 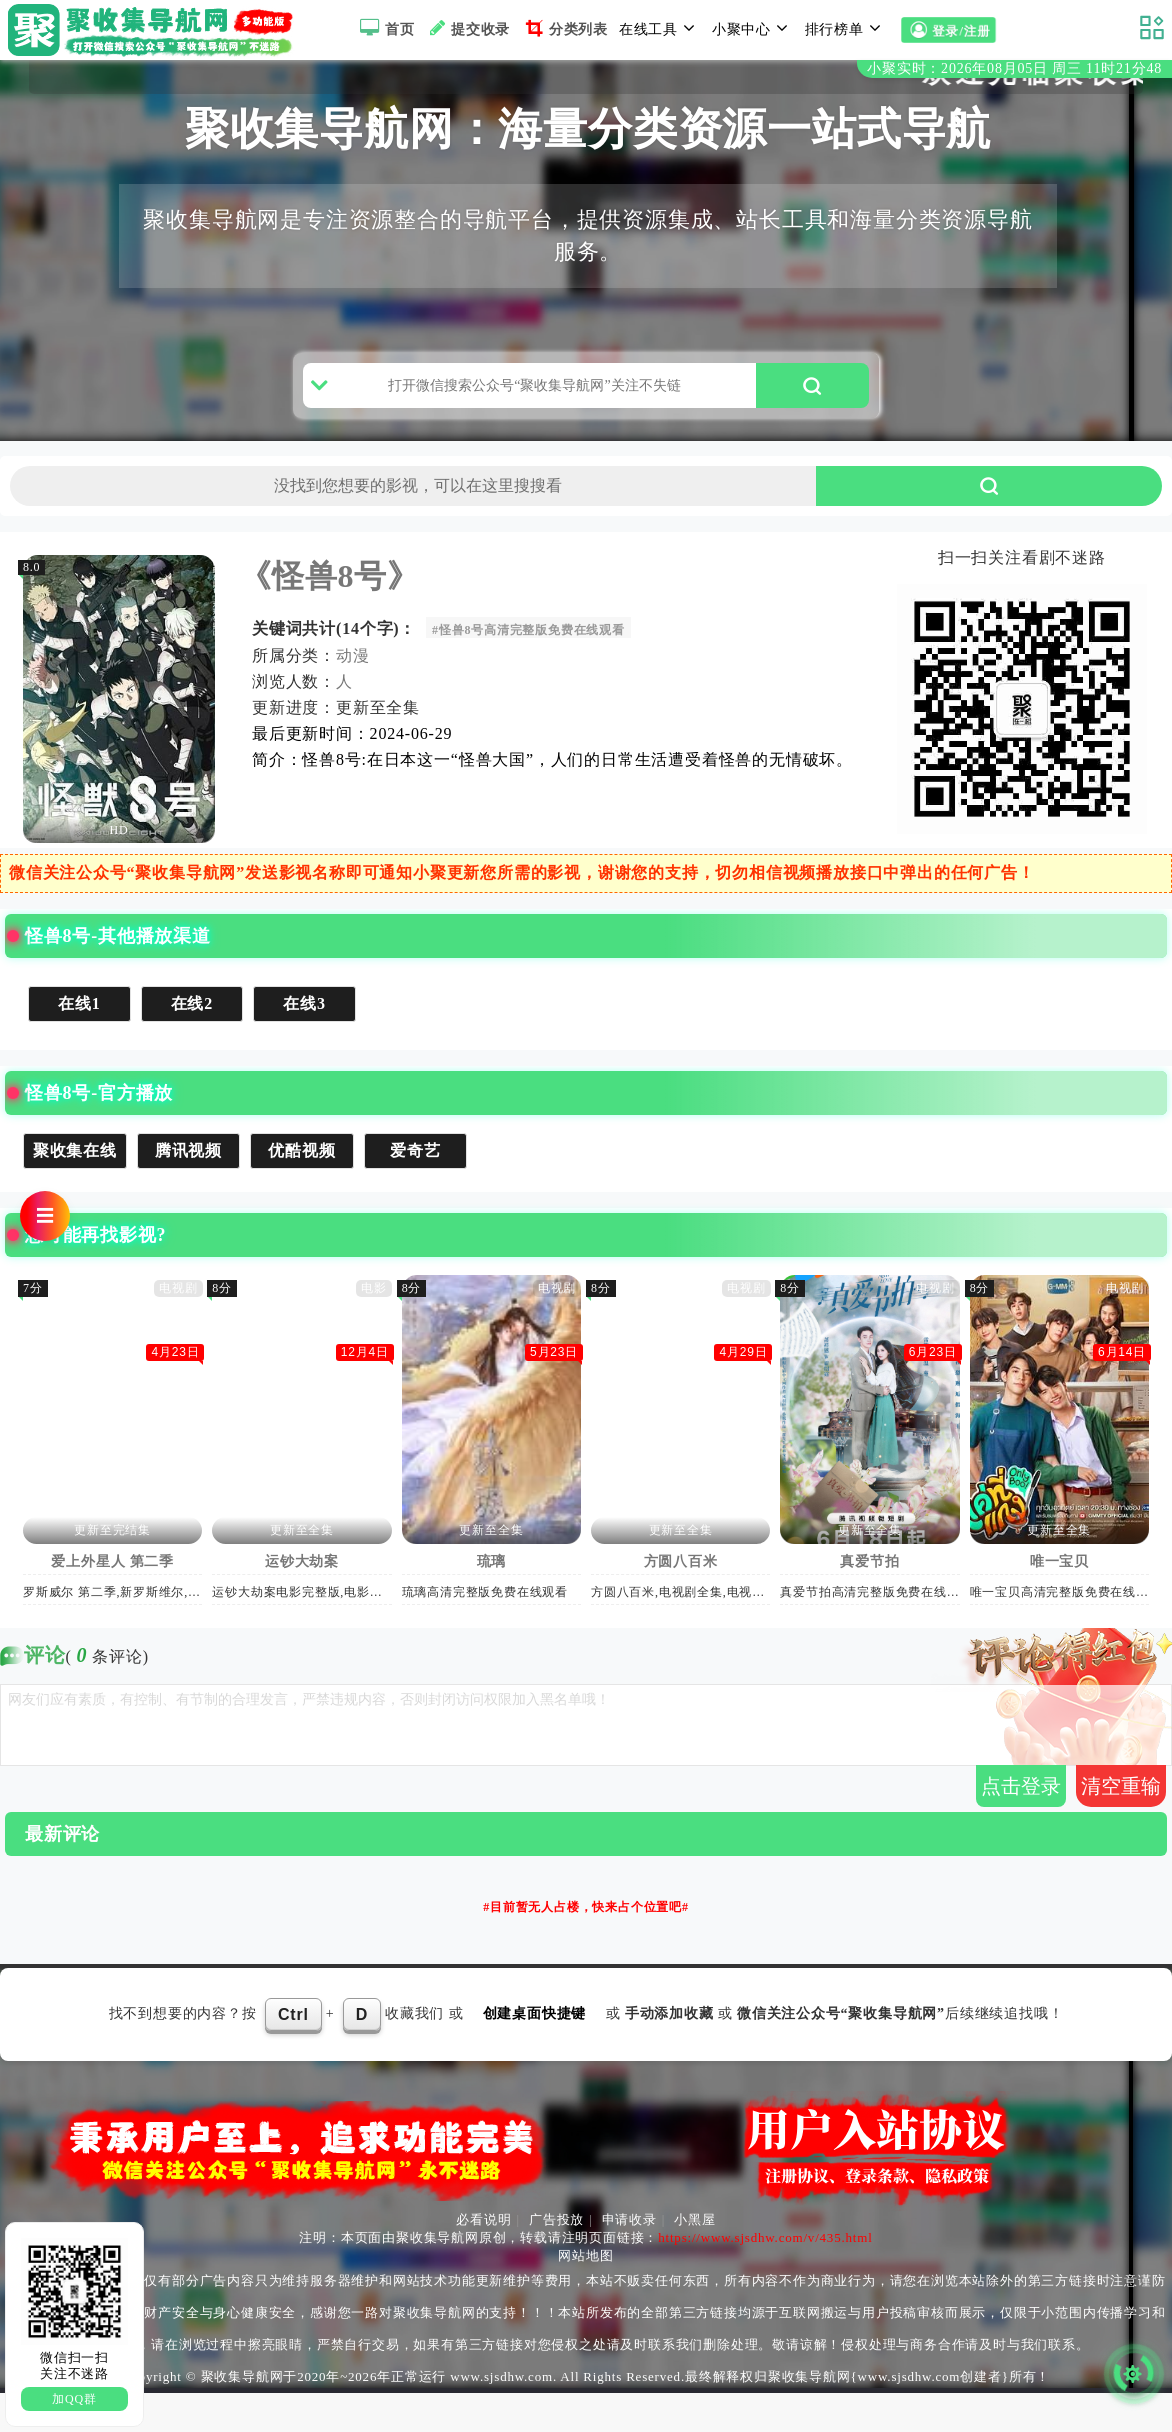 I want to click on 小聚实时：2026年08月05日 周三 11时21分47, so click(x=1014, y=68).